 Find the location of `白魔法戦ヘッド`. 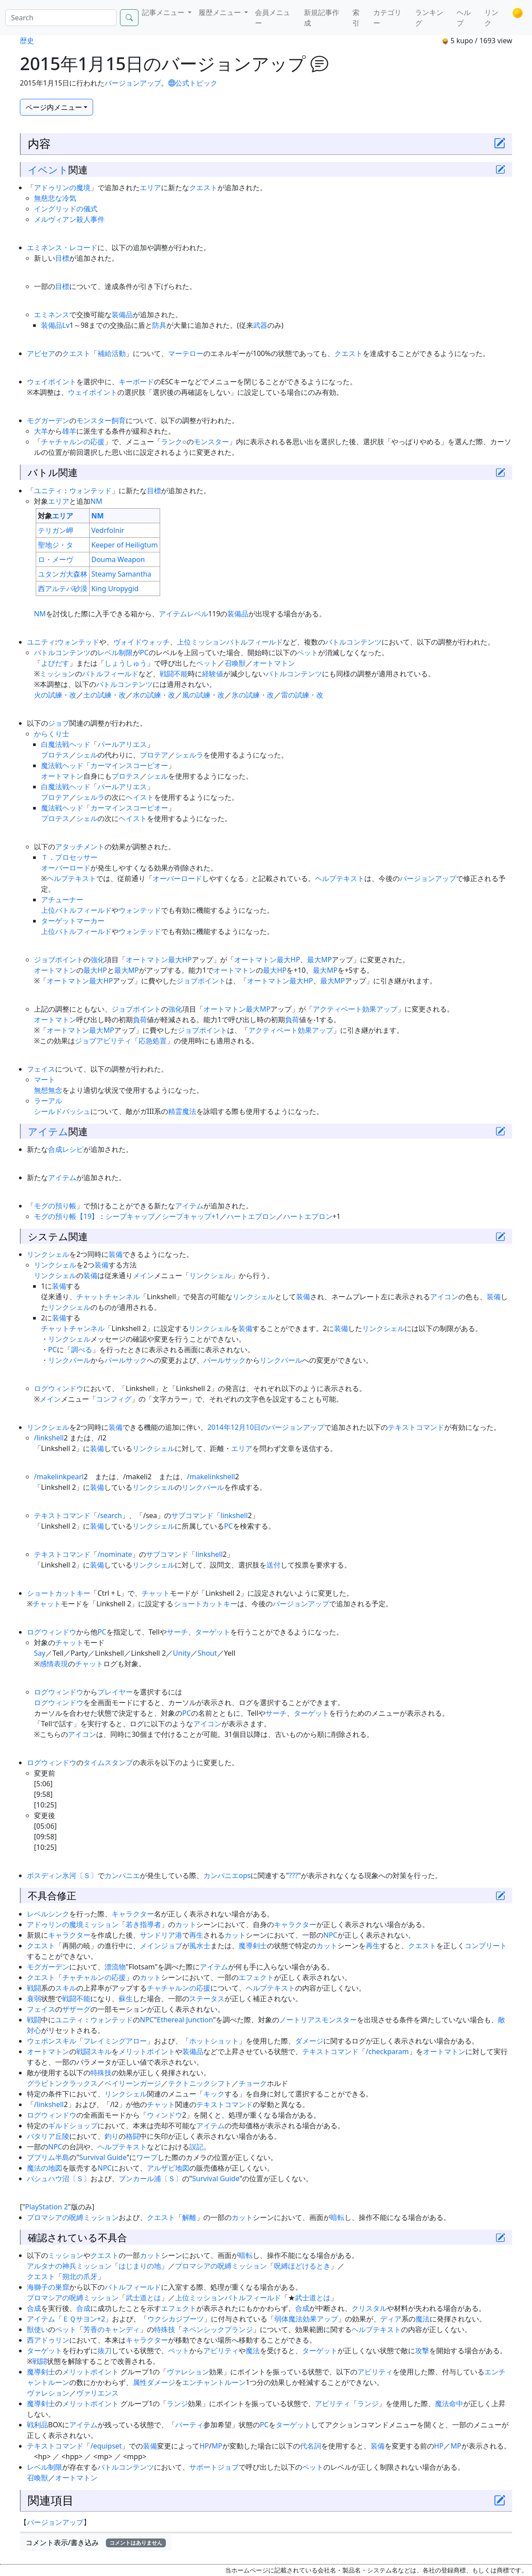

白魔法戦ヘッド is located at coordinates (65, 744).